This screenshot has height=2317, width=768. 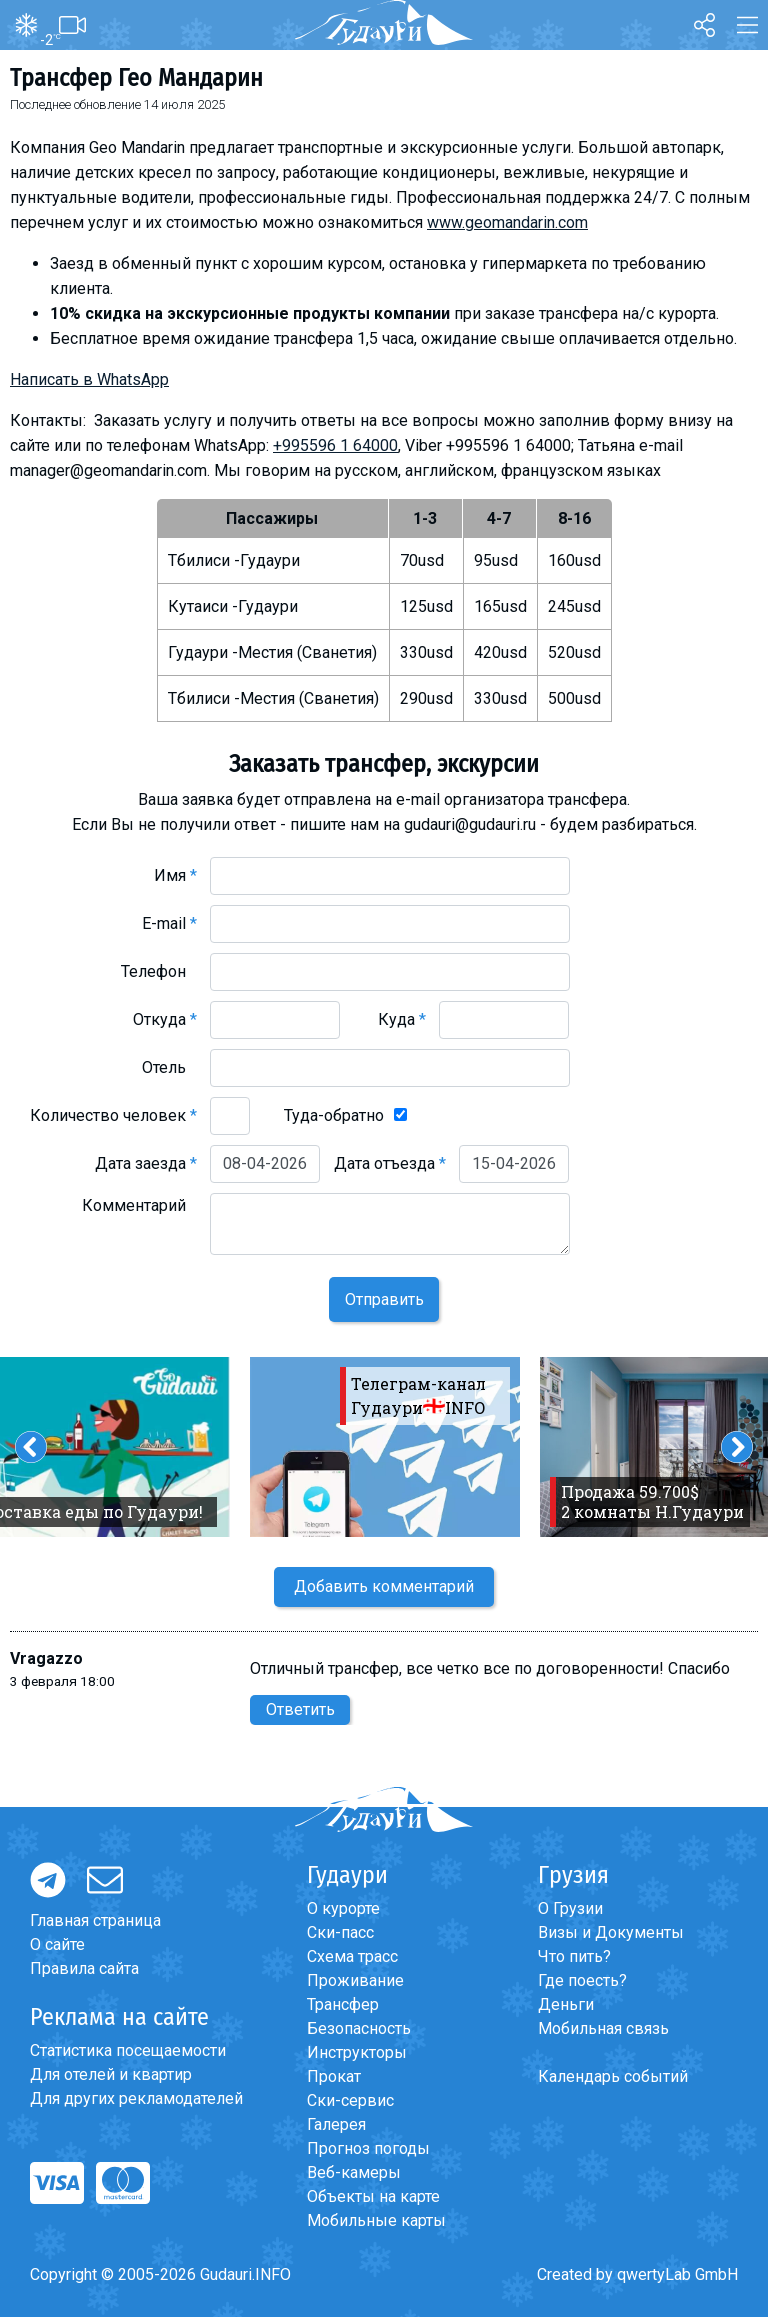 What do you see at coordinates (57, 1944) in the screenshot?
I see `О сайте` at bounding box center [57, 1944].